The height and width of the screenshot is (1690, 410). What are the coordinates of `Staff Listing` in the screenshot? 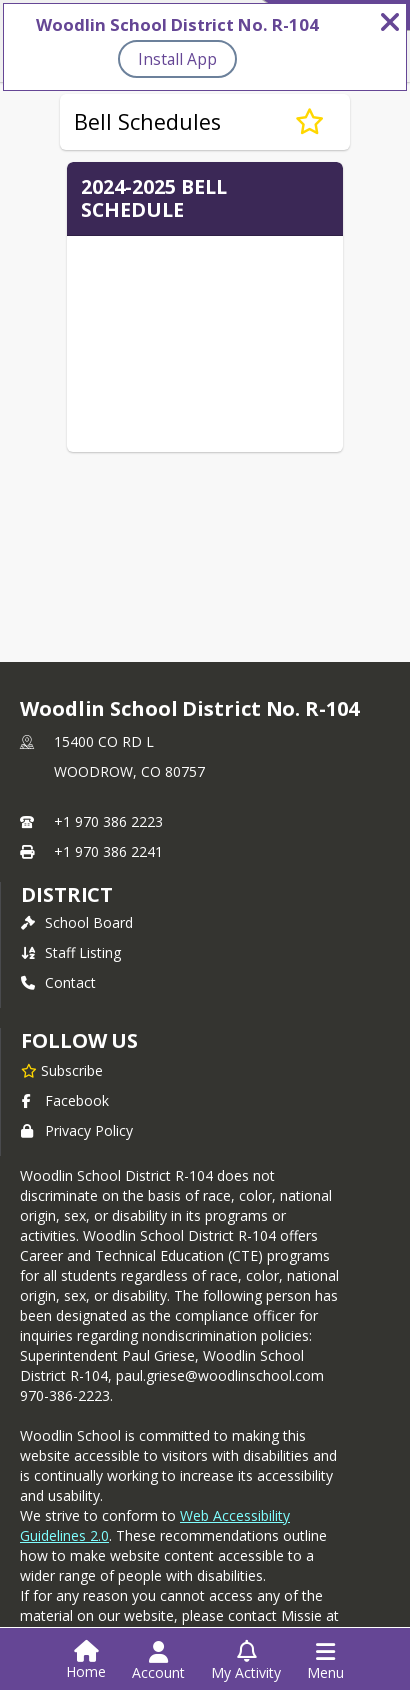 It's located at (71, 952).